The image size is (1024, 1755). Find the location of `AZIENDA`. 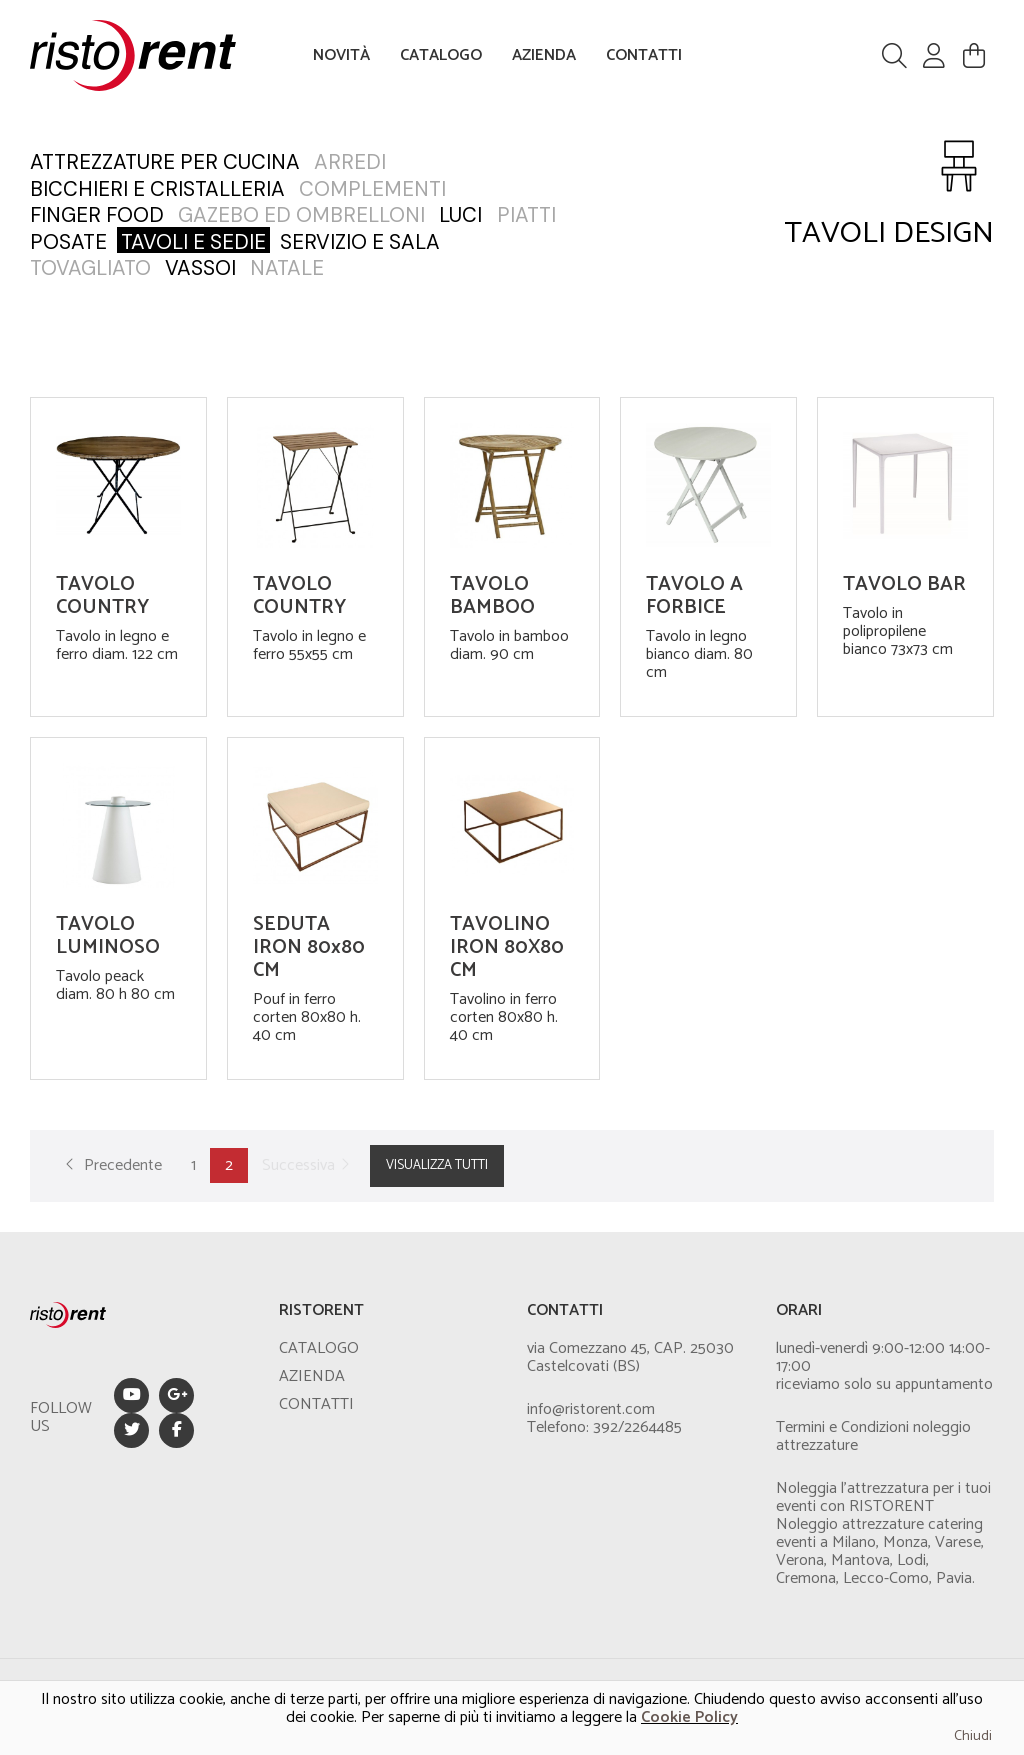

AZIENDA is located at coordinates (544, 55).